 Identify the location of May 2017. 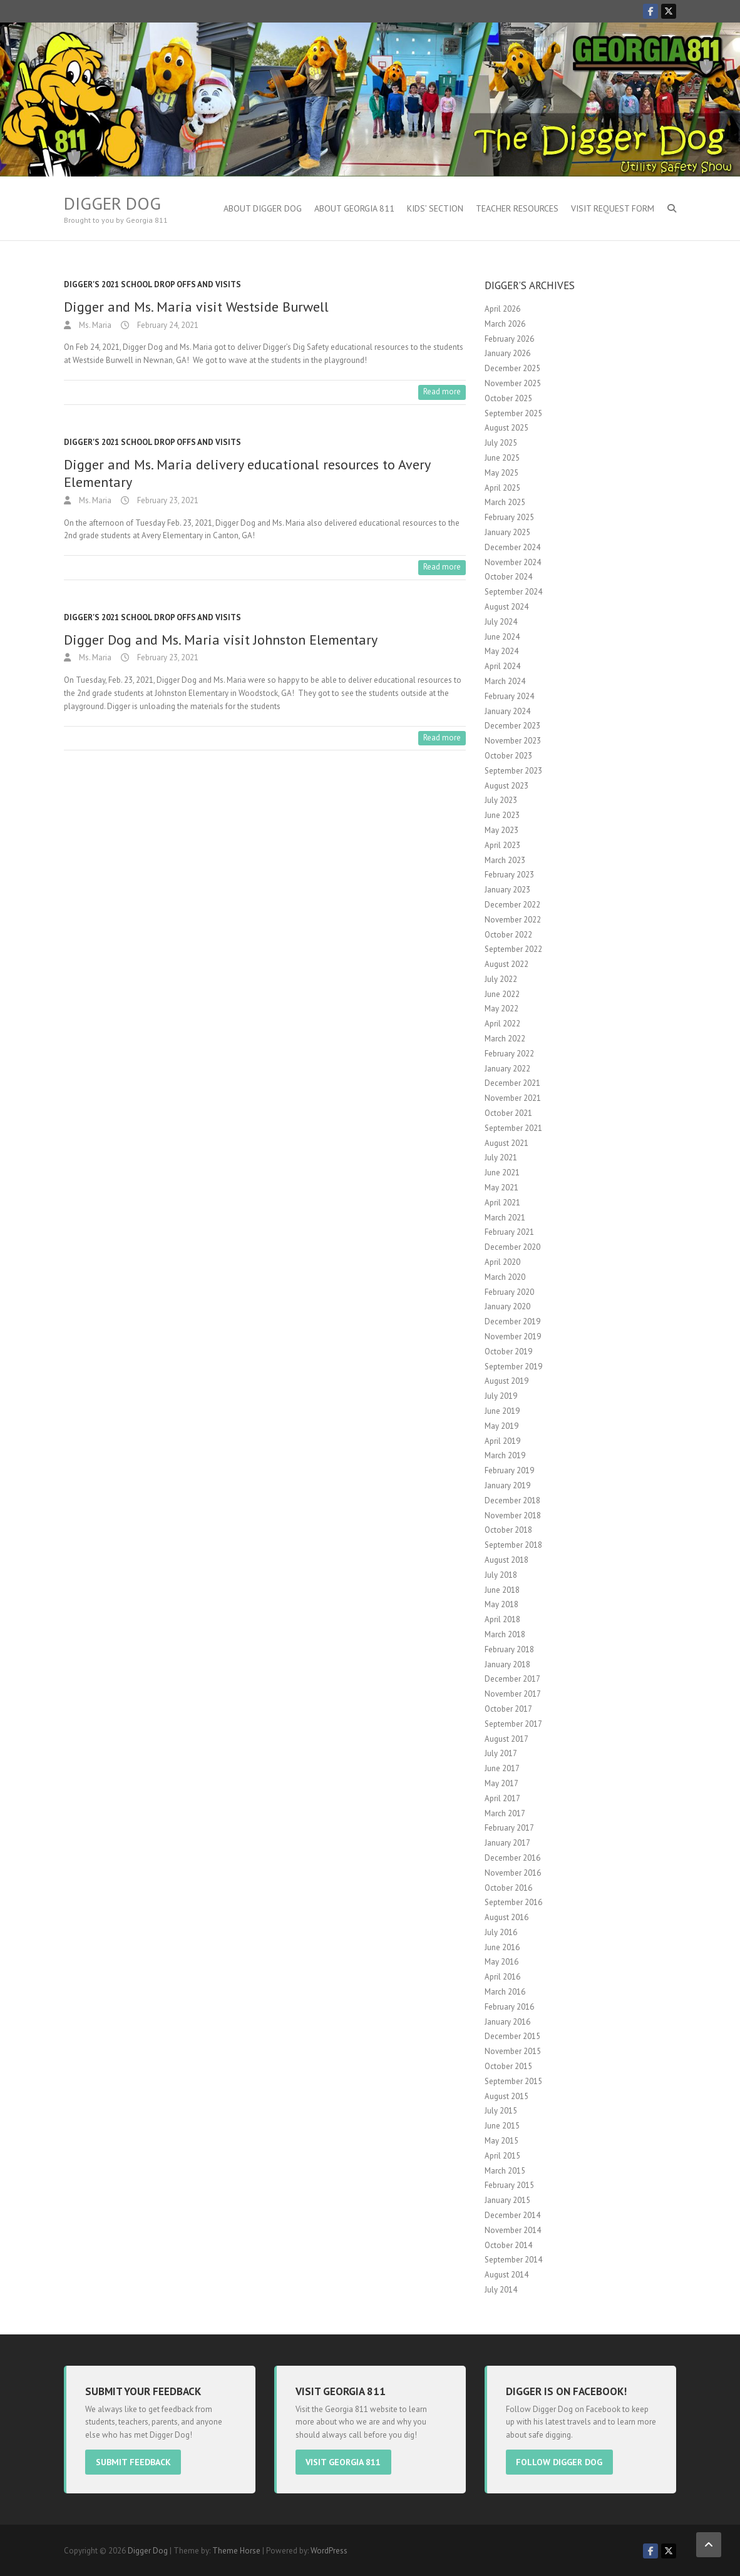
(501, 1783).